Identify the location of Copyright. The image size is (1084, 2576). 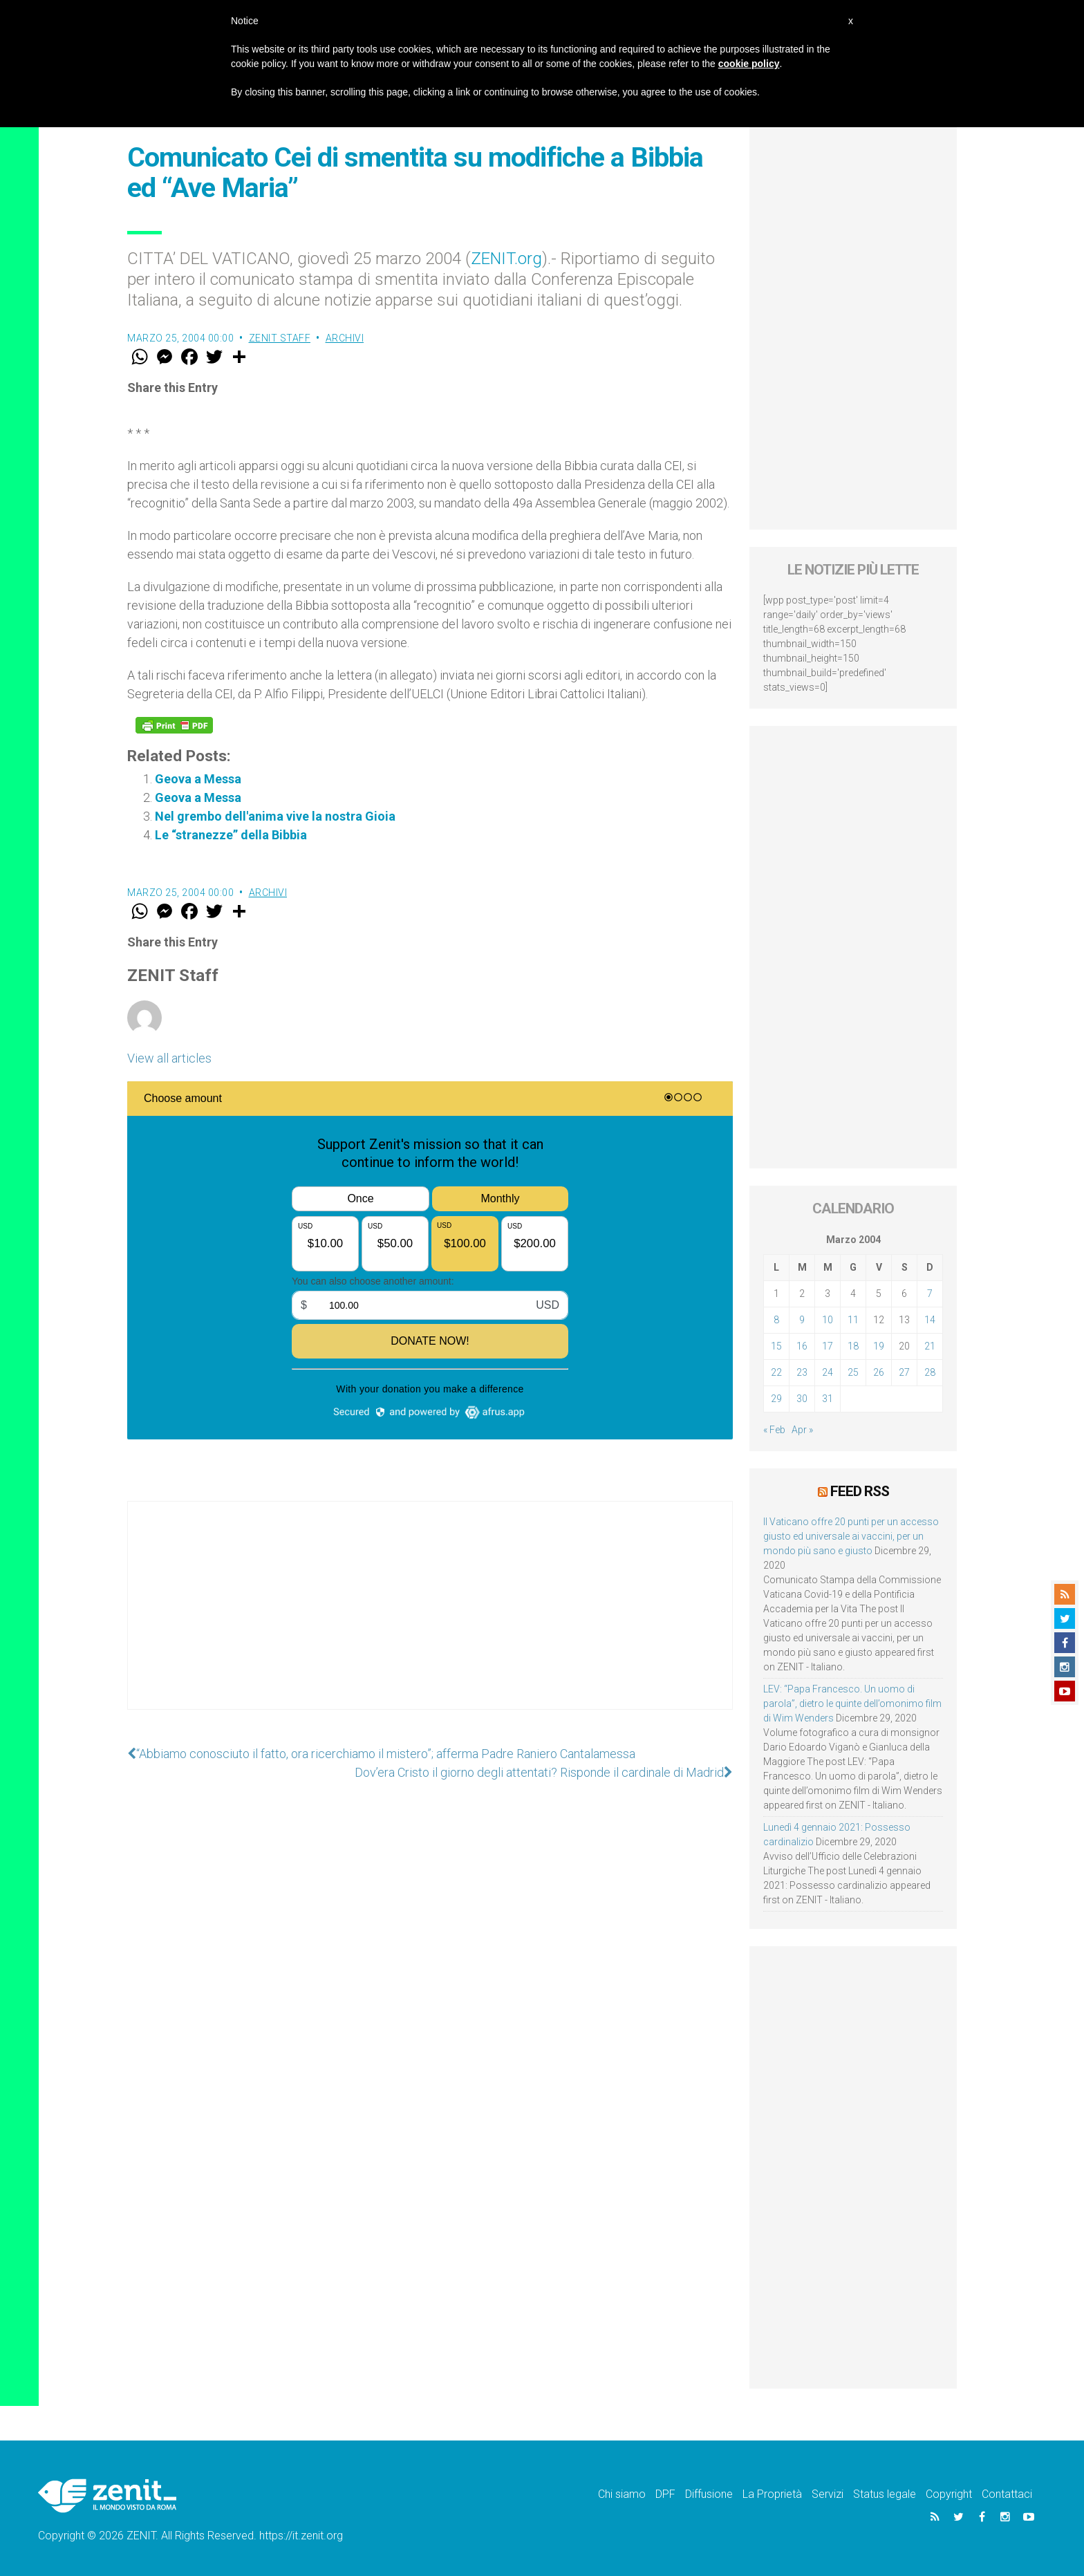
(949, 2494).